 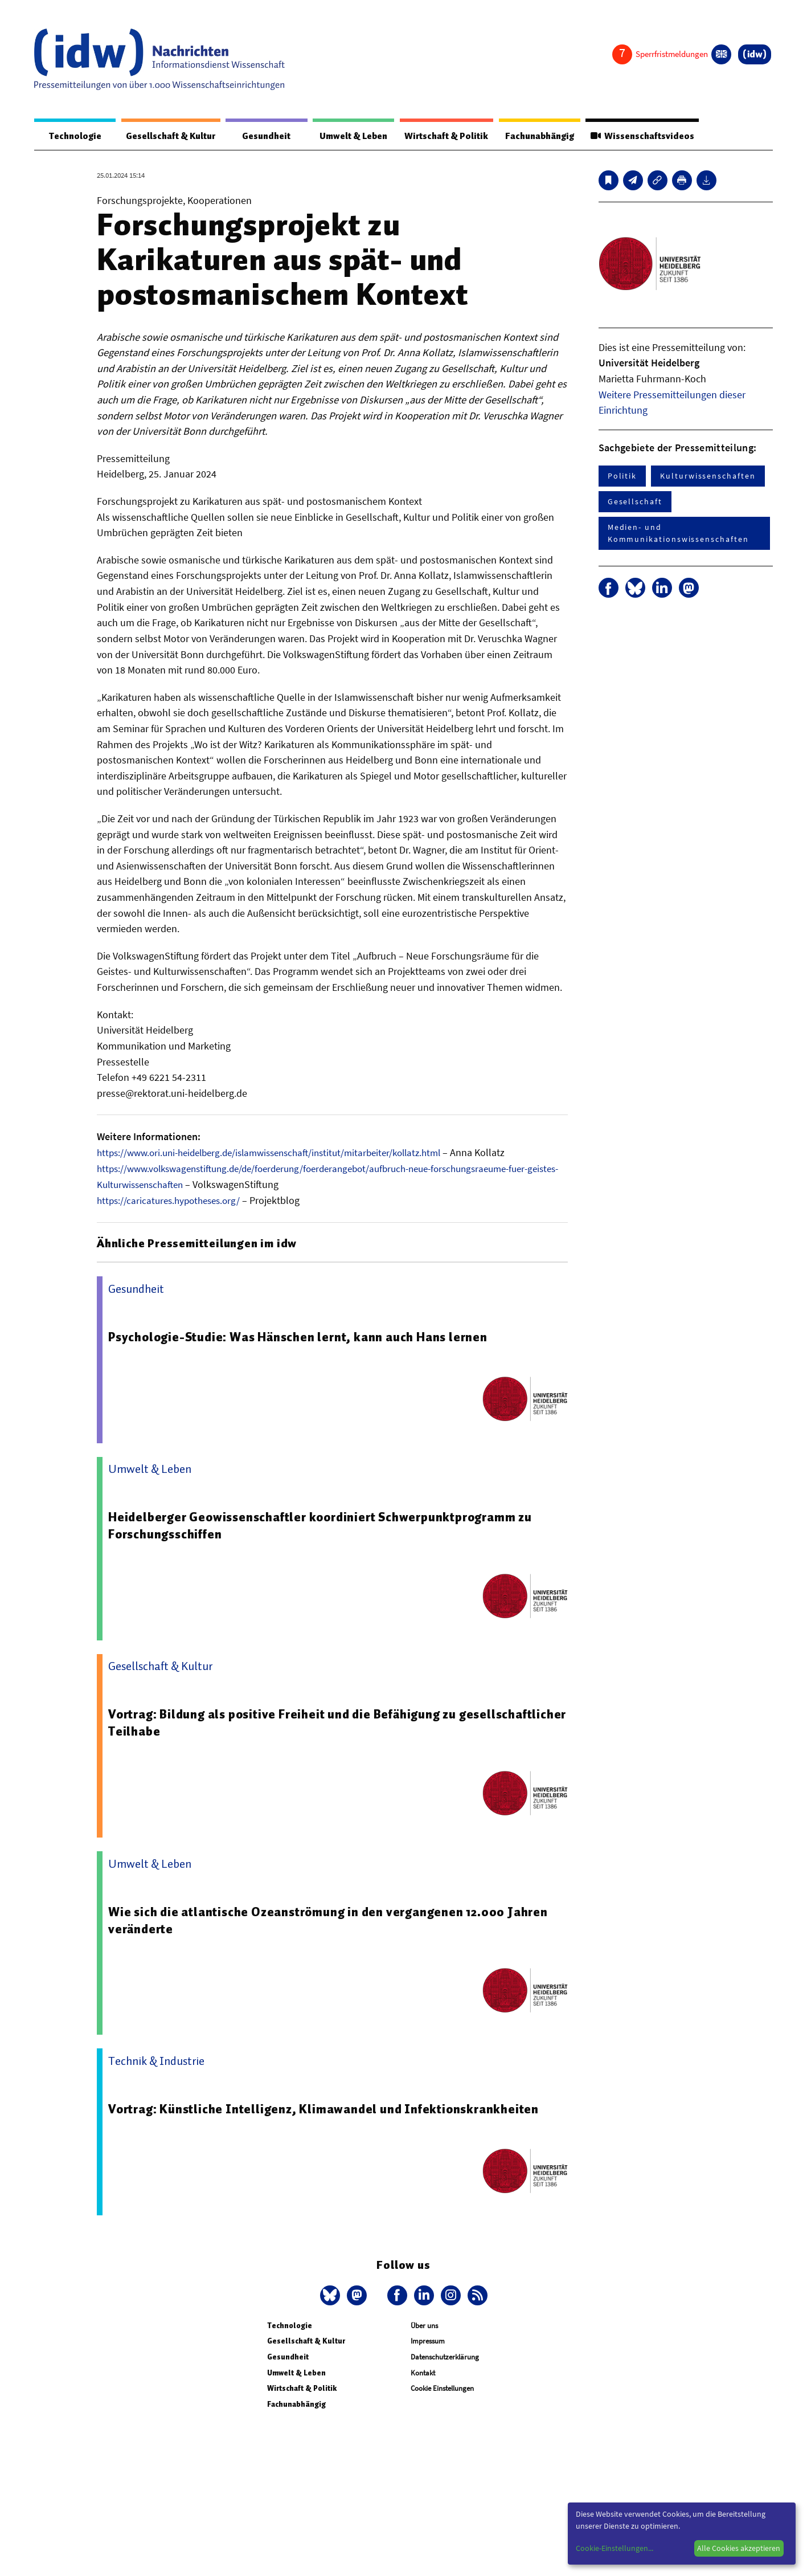 I want to click on Gesundheit, so click(x=256, y=136).